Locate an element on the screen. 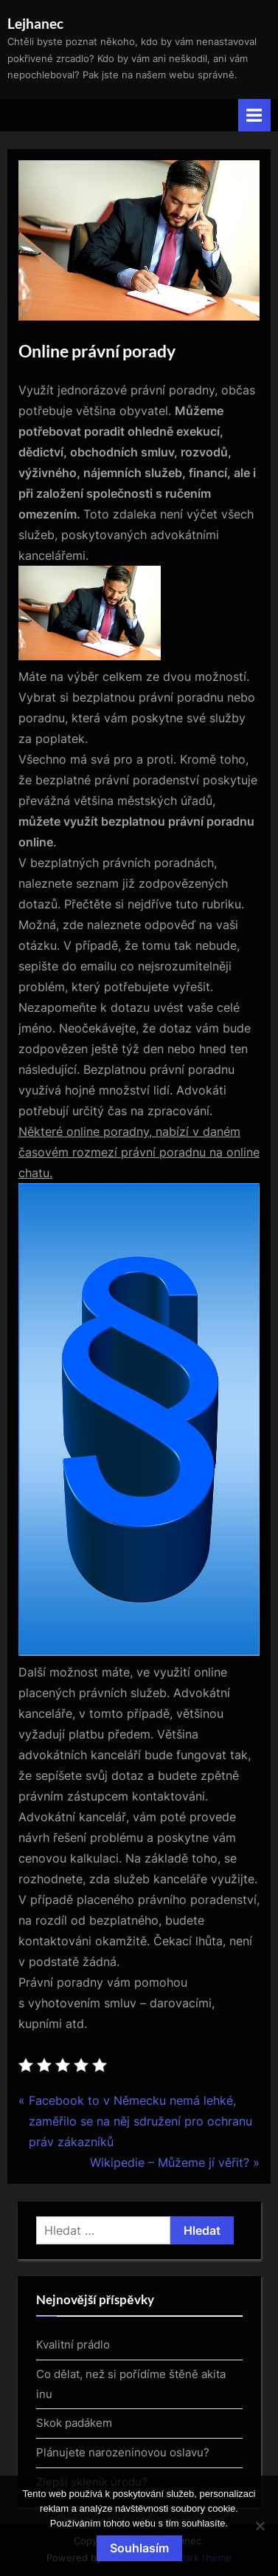  [Toggle Primary Menu] is located at coordinates (254, 115).